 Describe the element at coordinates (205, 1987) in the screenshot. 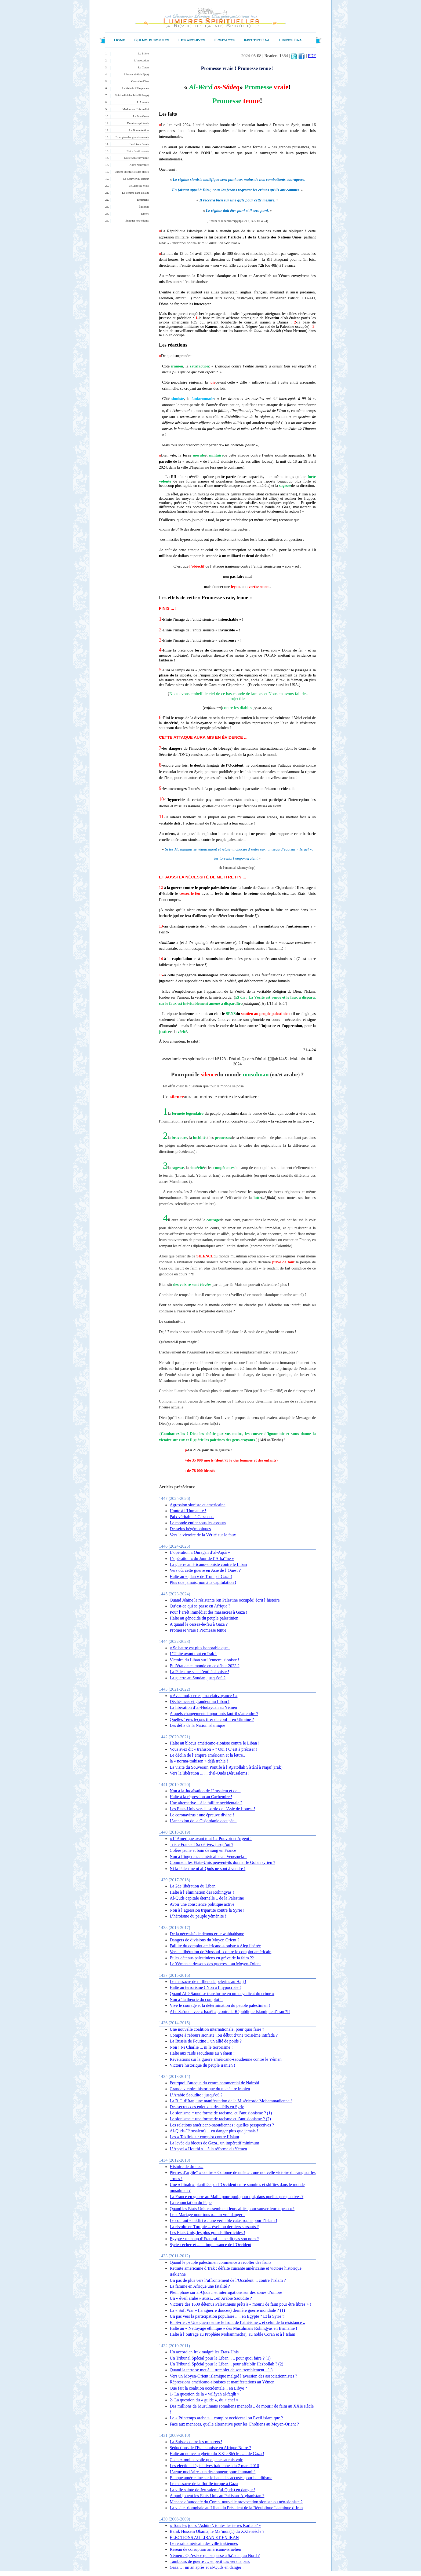

I see `Halte au terrorisme ! Non à l’hypocrisie !` at that location.